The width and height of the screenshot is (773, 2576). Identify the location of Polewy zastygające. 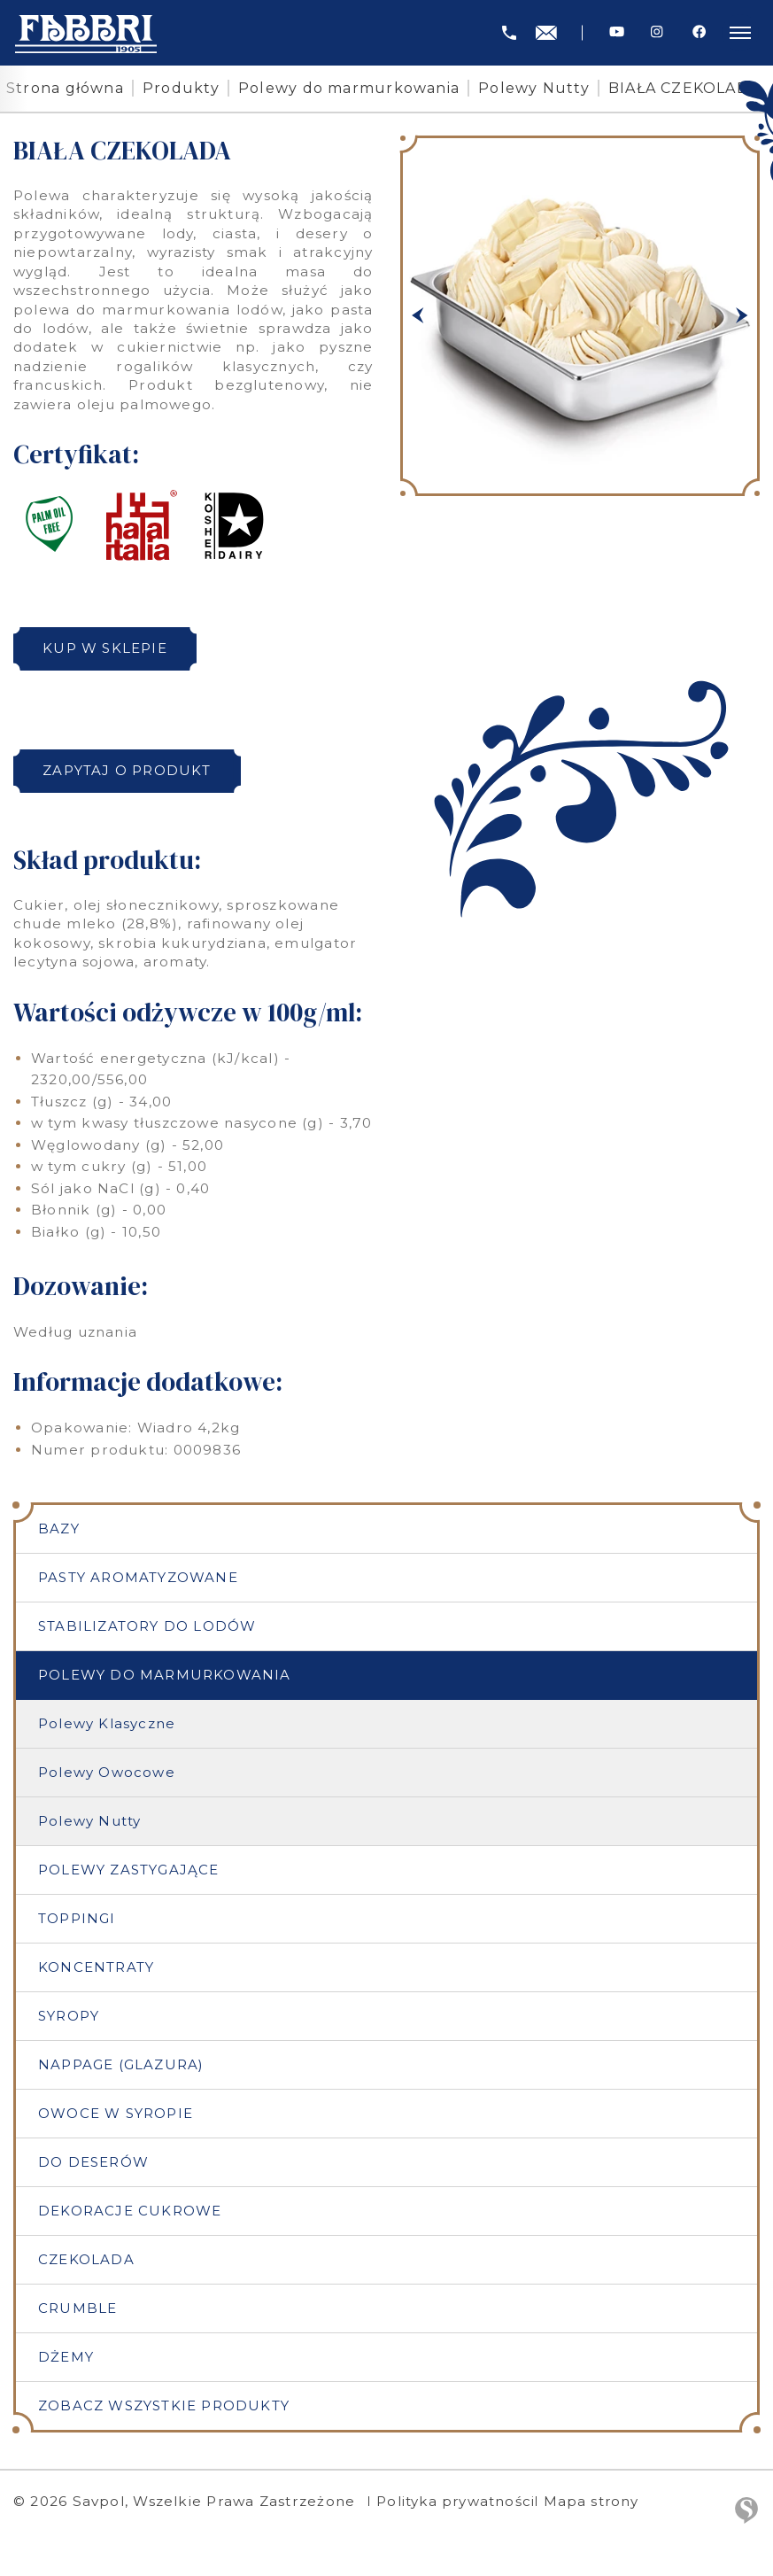
(129, 1871).